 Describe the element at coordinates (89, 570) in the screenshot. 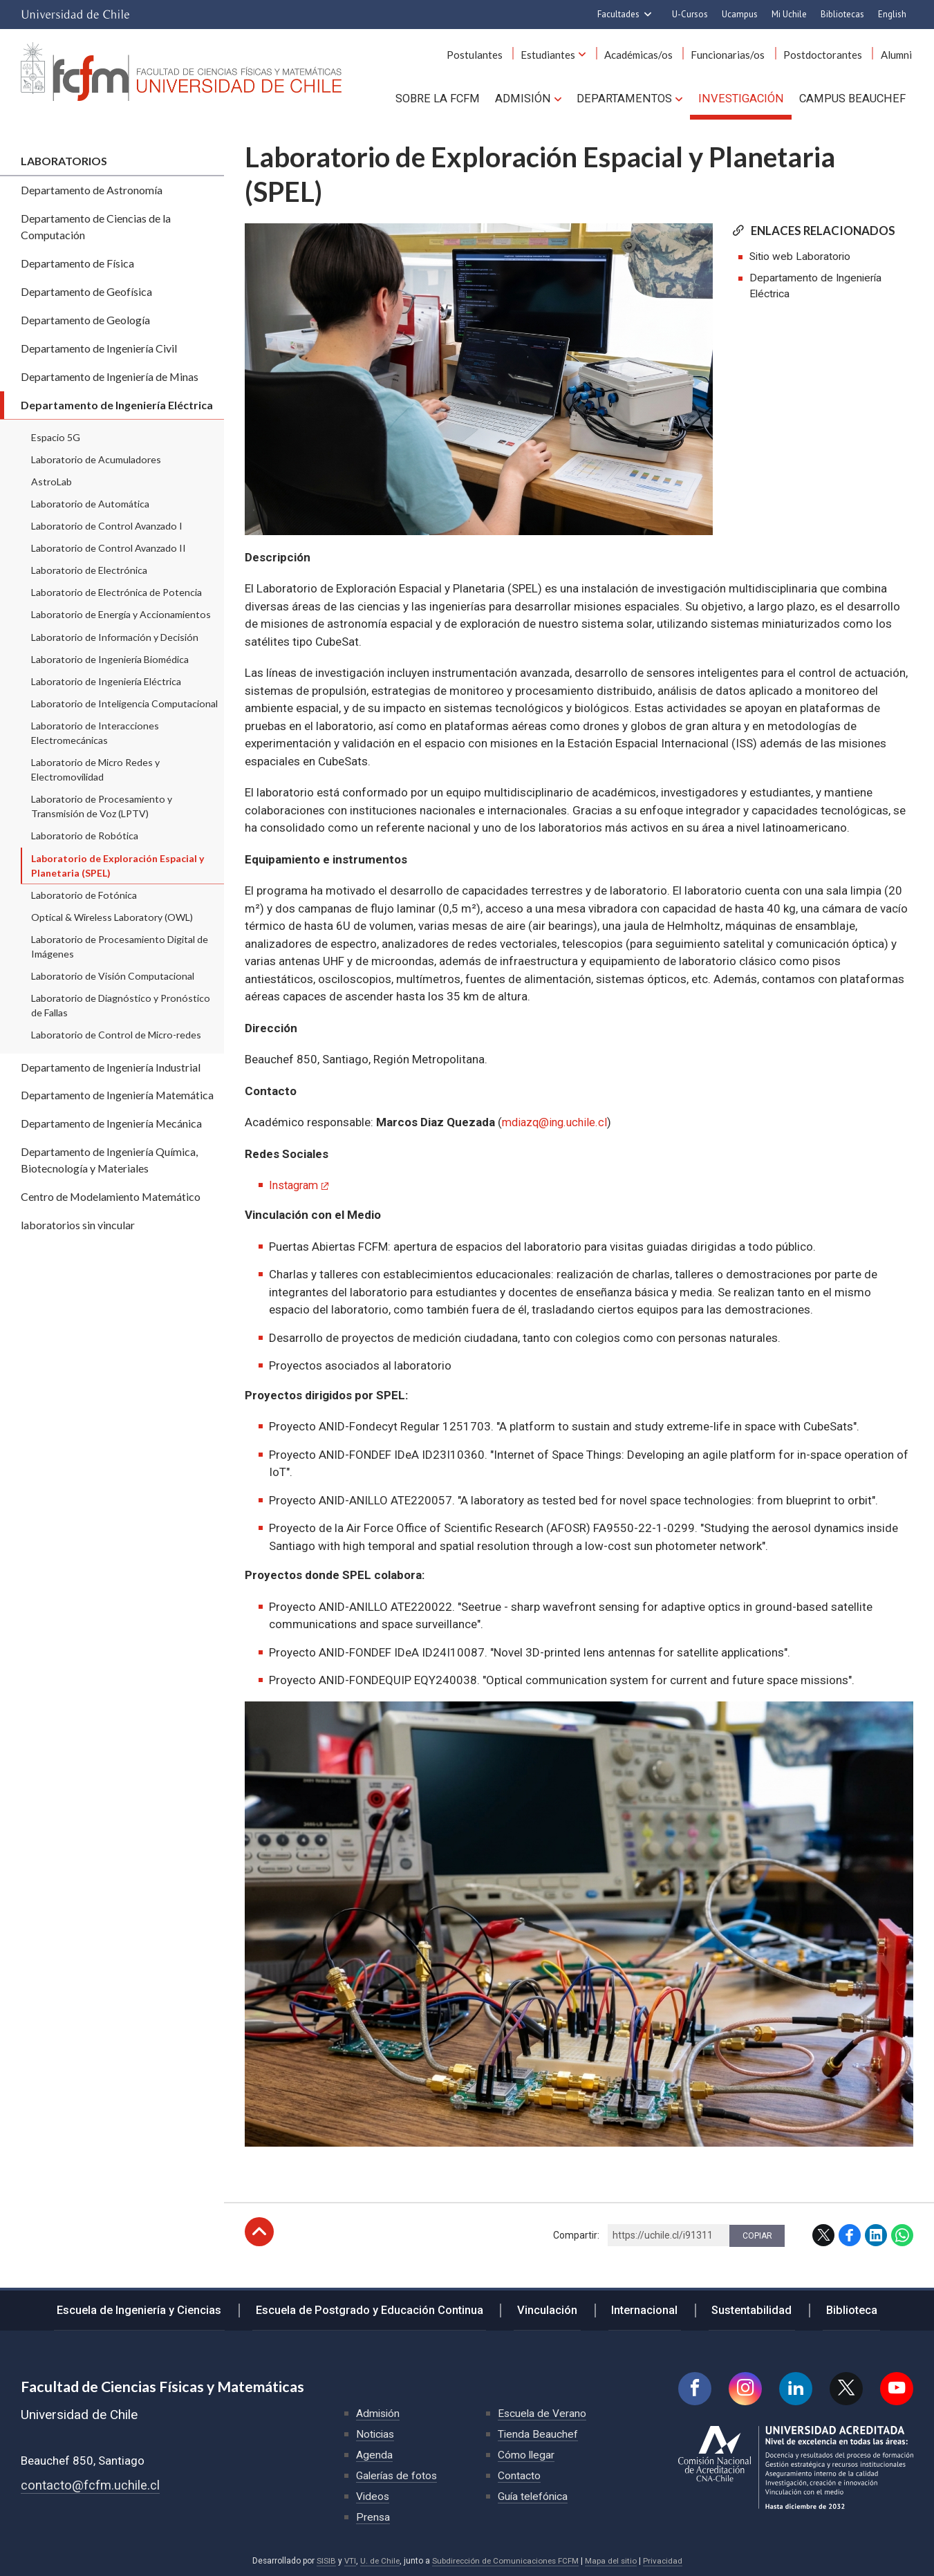

I see `Laboratorio de Electrónica` at that location.